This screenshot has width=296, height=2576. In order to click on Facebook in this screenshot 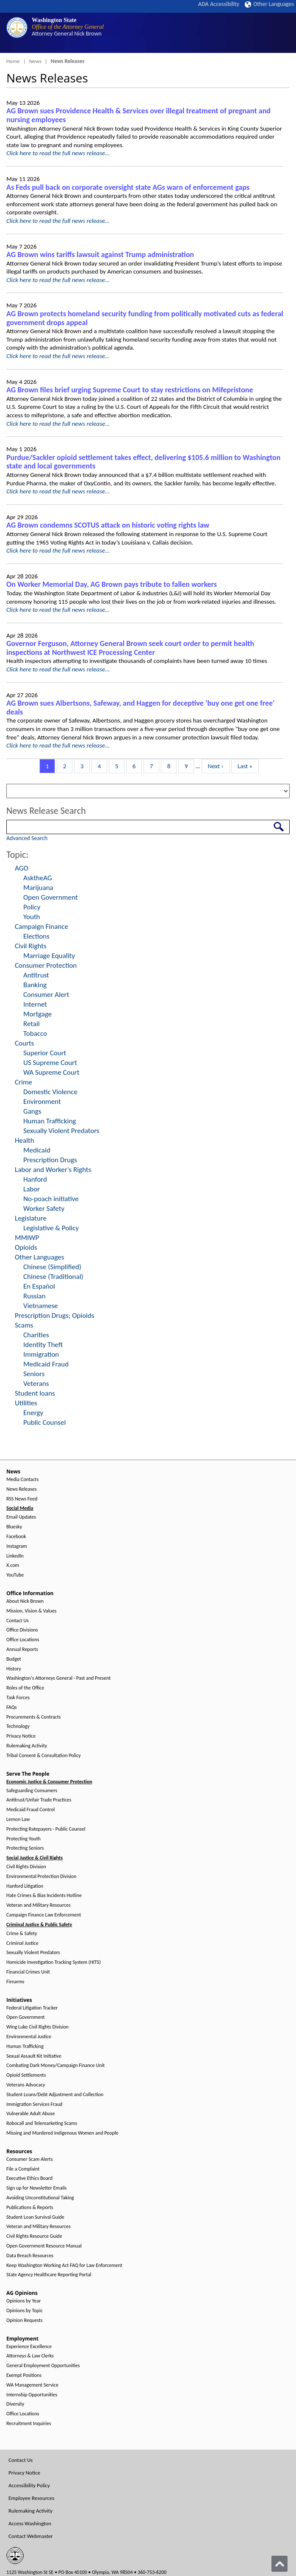, I will do `click(16, 1536)`.